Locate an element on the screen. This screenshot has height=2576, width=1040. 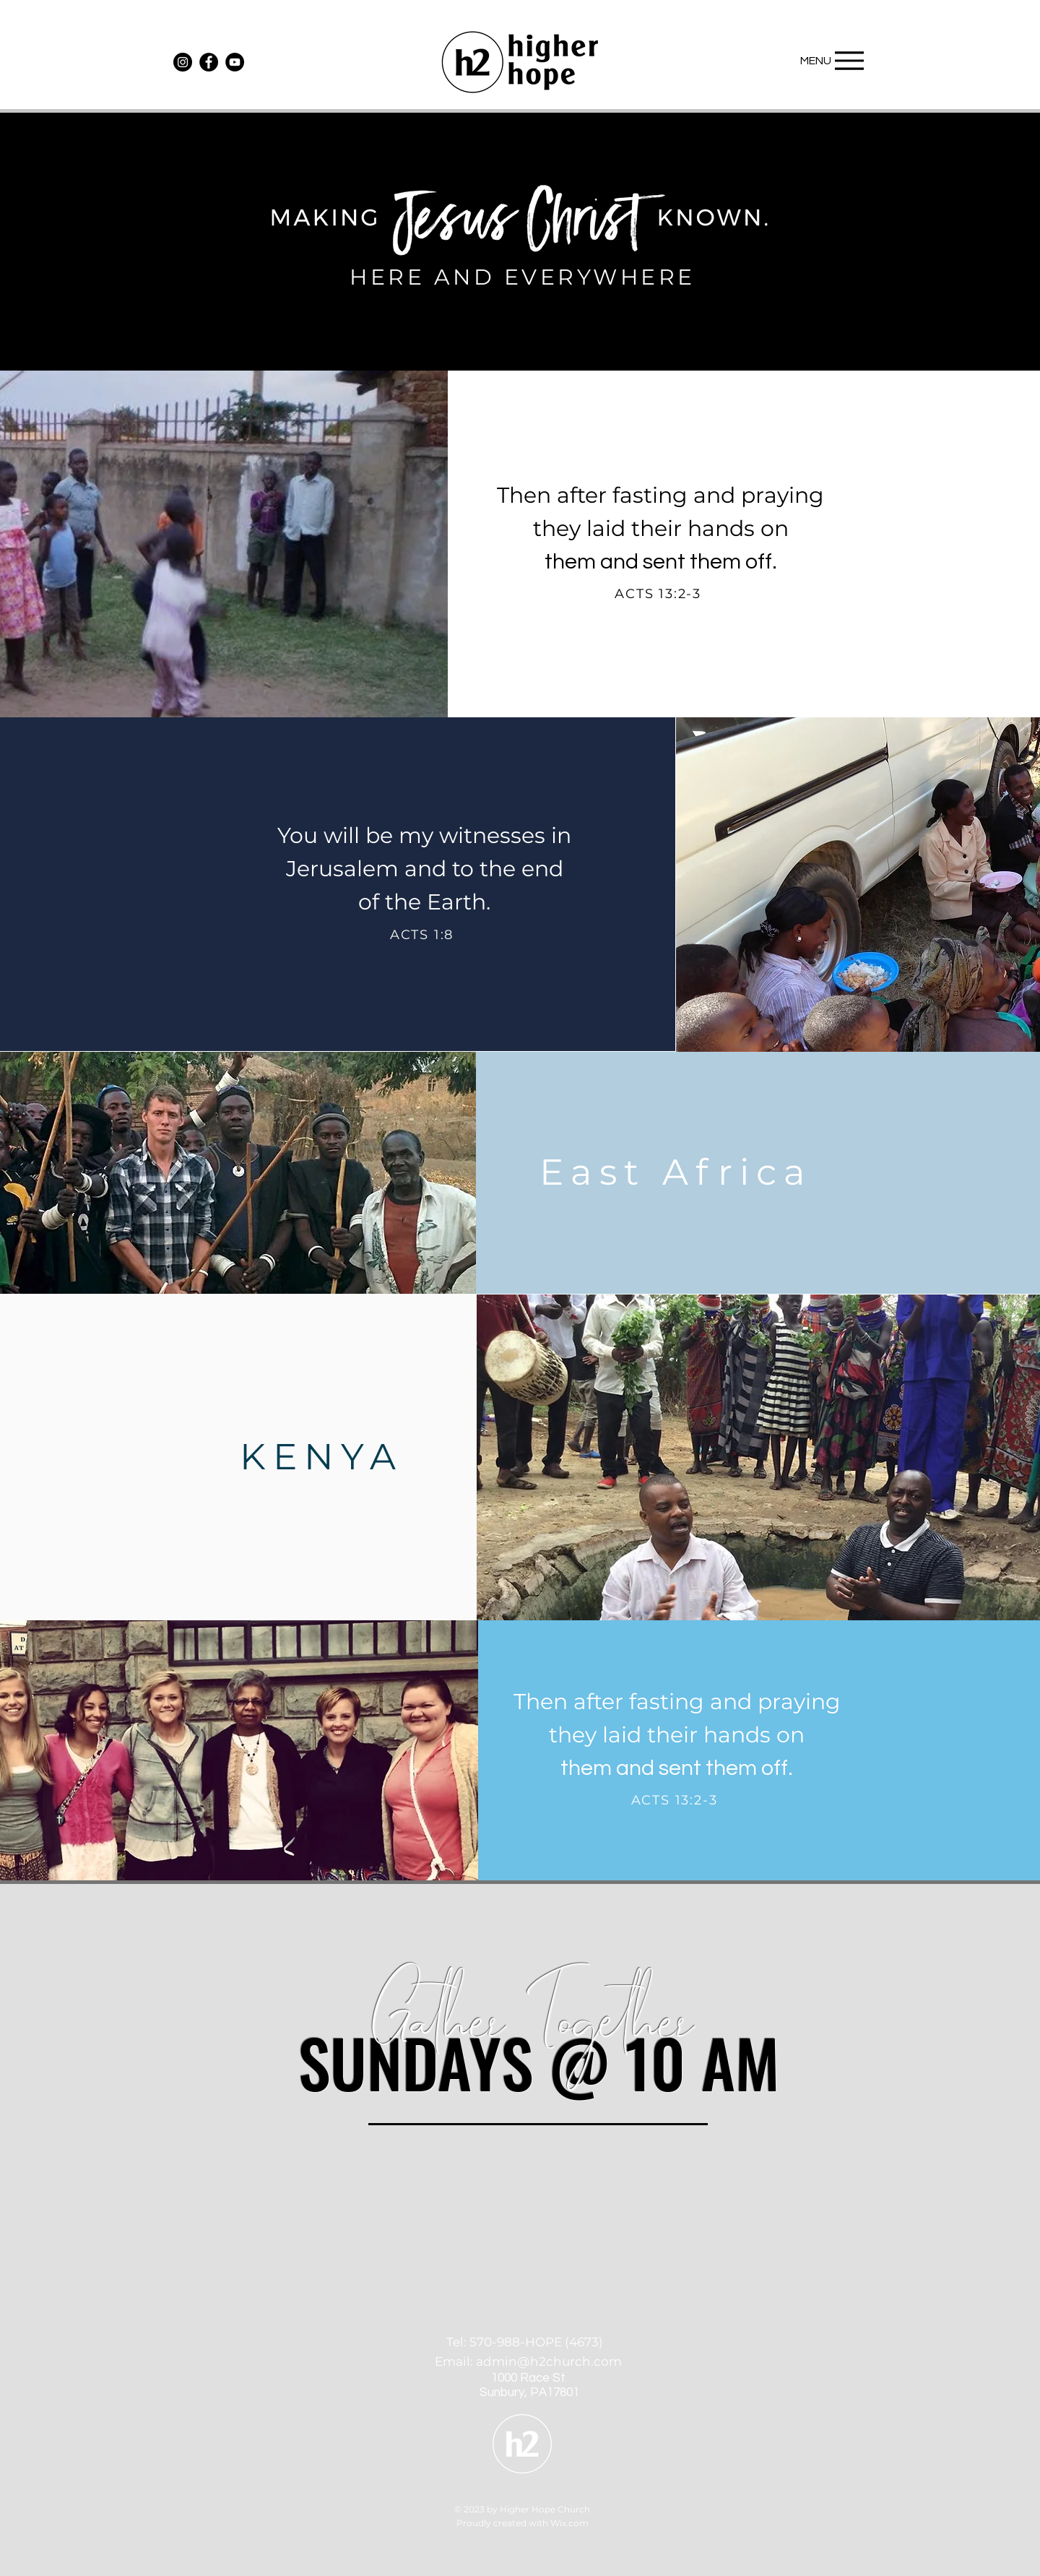
[YouTube] is located at coordinates (234, 62).